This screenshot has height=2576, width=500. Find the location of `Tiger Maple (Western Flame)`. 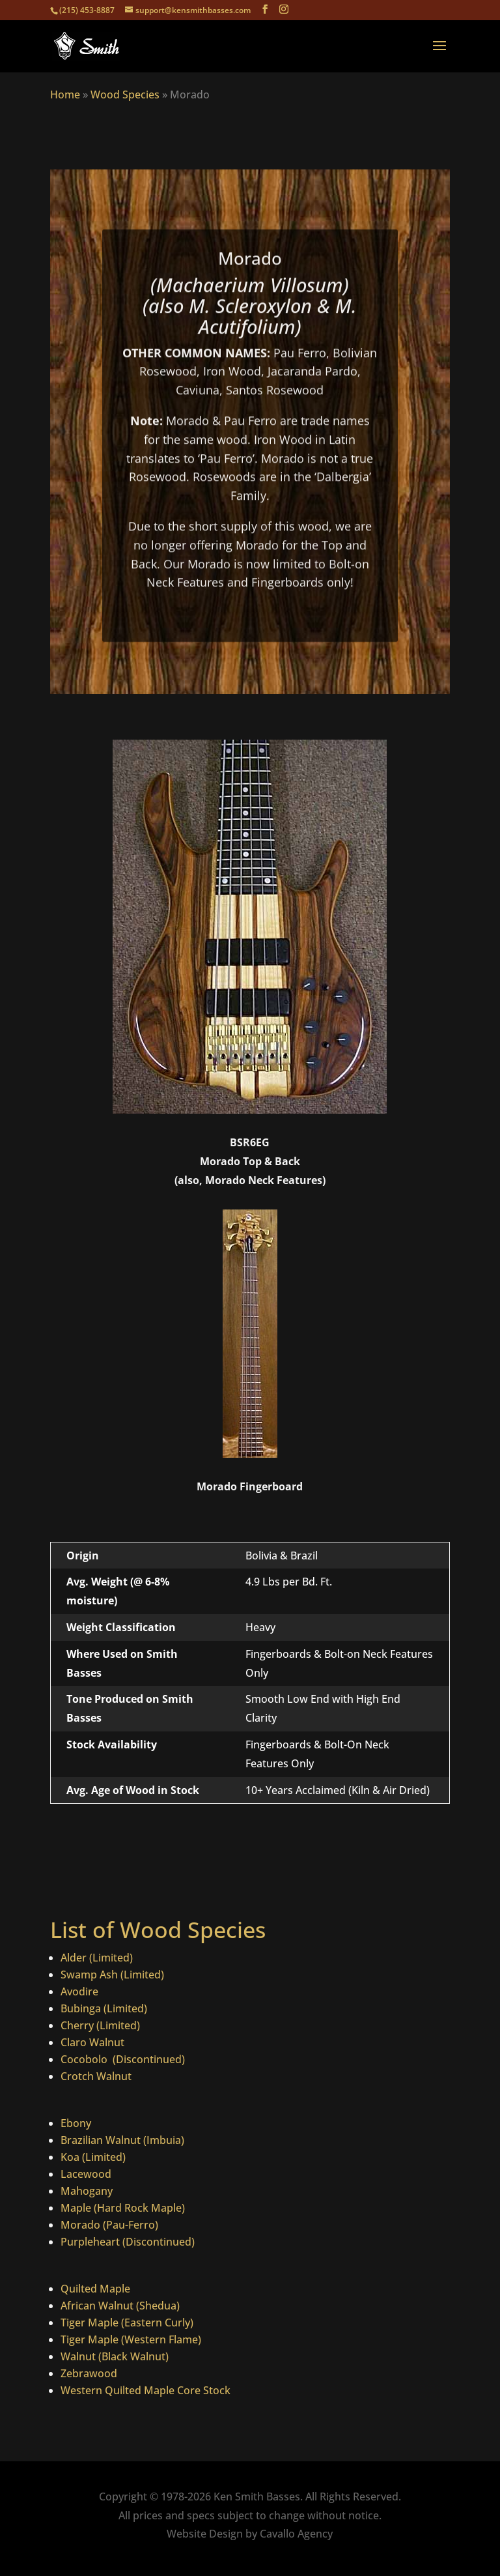

Tiger Maple (Western Flame) is located at coordinates (131, 2339).